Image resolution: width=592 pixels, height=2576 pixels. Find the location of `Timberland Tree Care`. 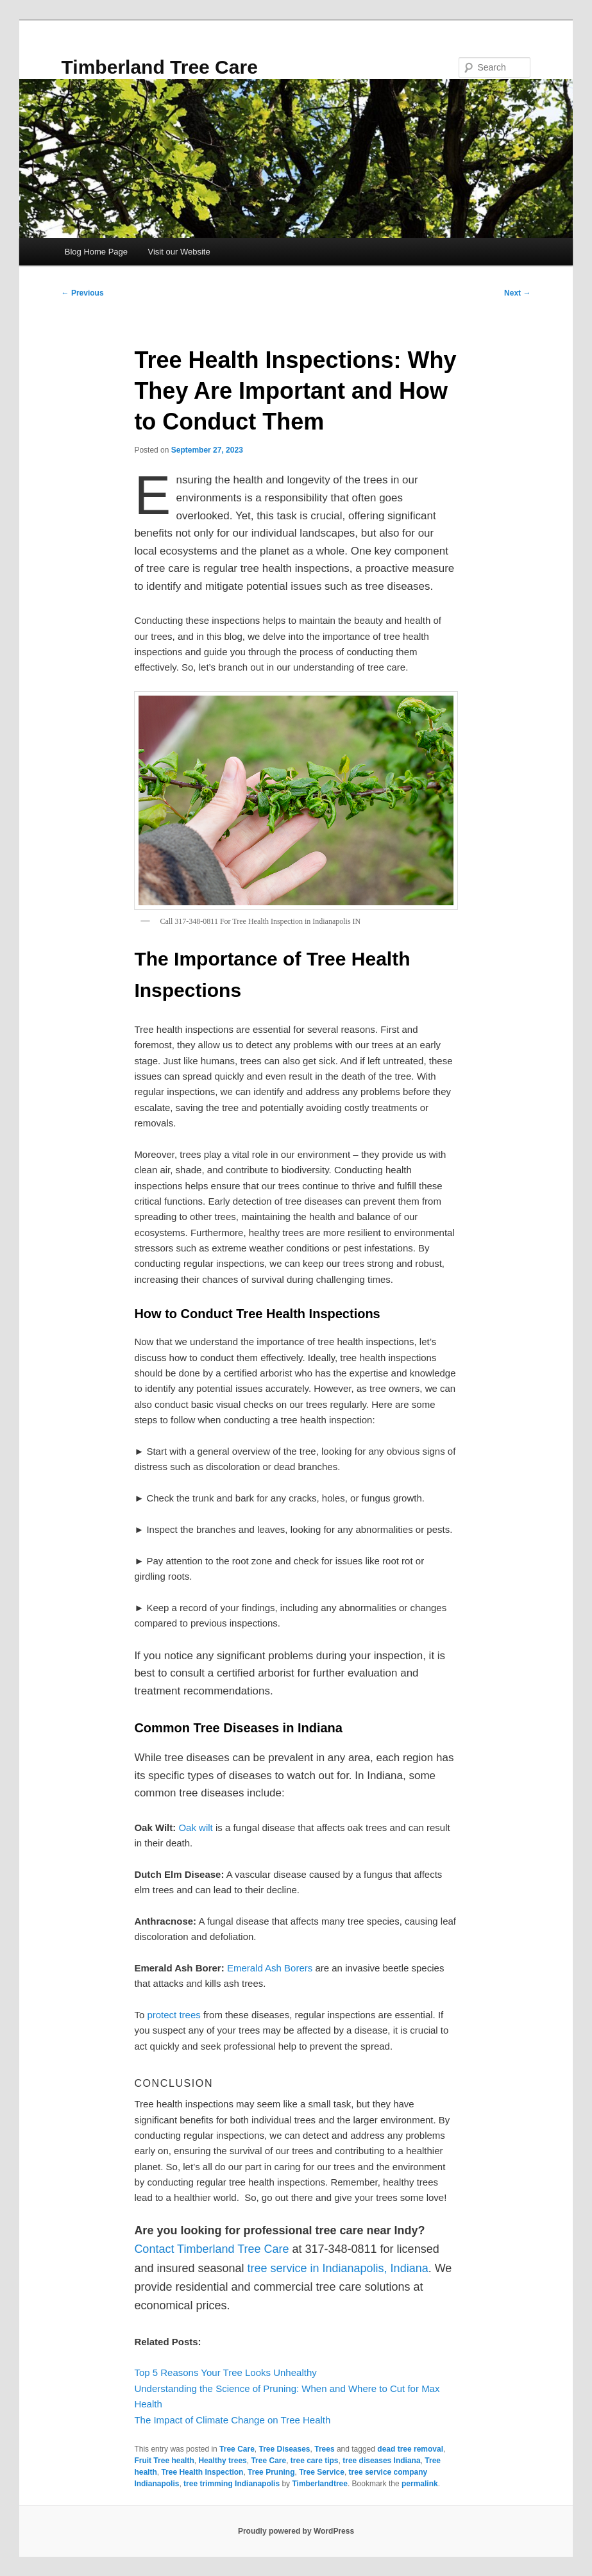

Timberland Tree Care is located at coordinates (160, 67).